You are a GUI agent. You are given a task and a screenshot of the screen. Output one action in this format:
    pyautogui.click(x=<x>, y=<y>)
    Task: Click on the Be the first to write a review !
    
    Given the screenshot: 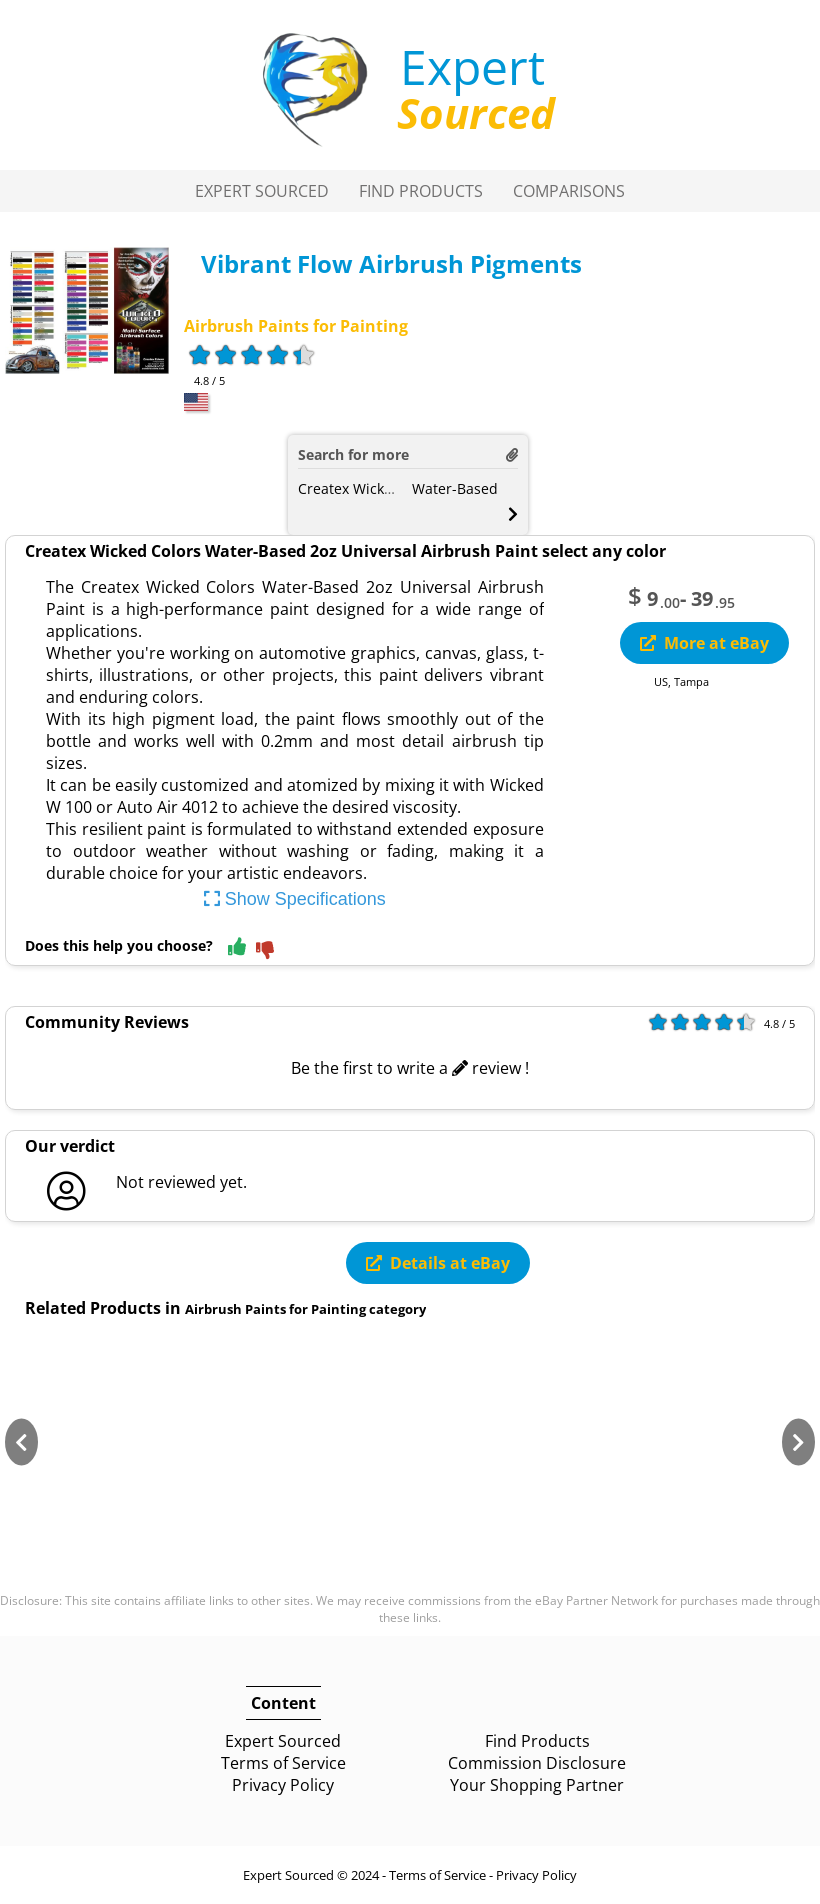 What is the action you would take?
    pyautogui.click(x=410, y=1068)
    